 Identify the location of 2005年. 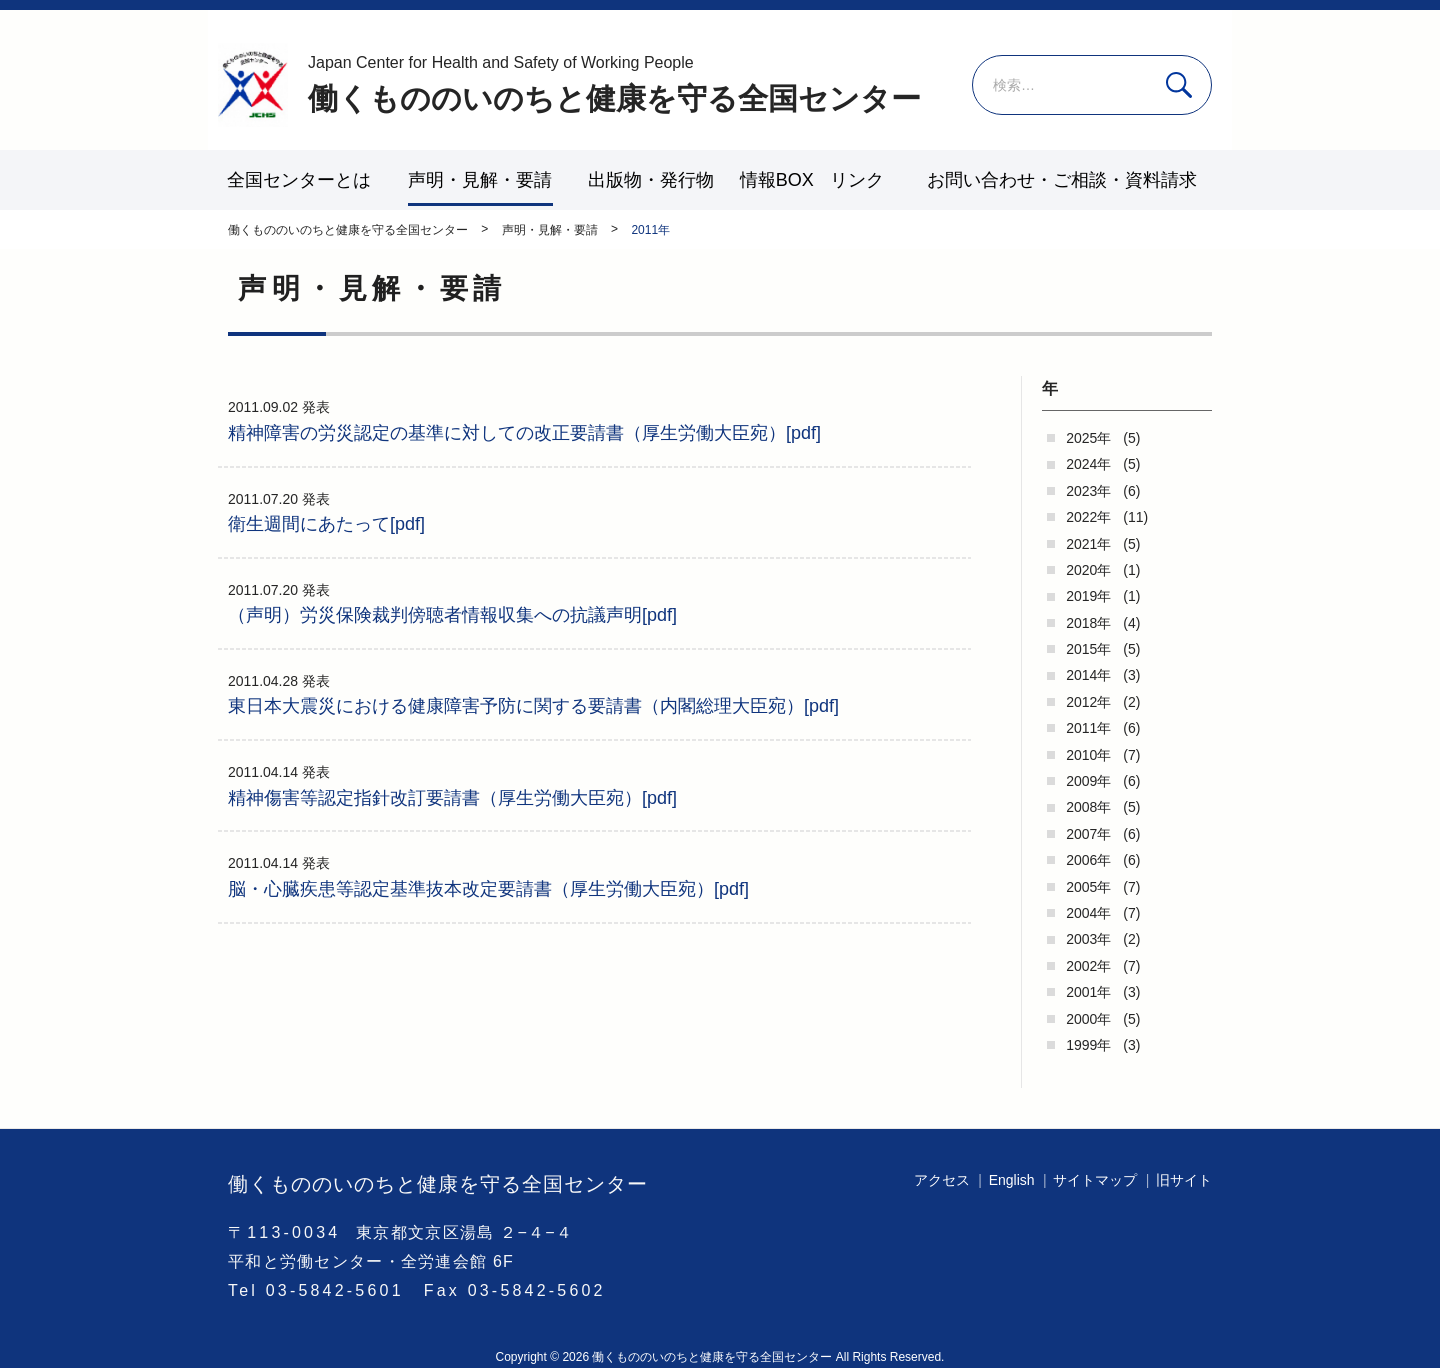
(1088, 887).